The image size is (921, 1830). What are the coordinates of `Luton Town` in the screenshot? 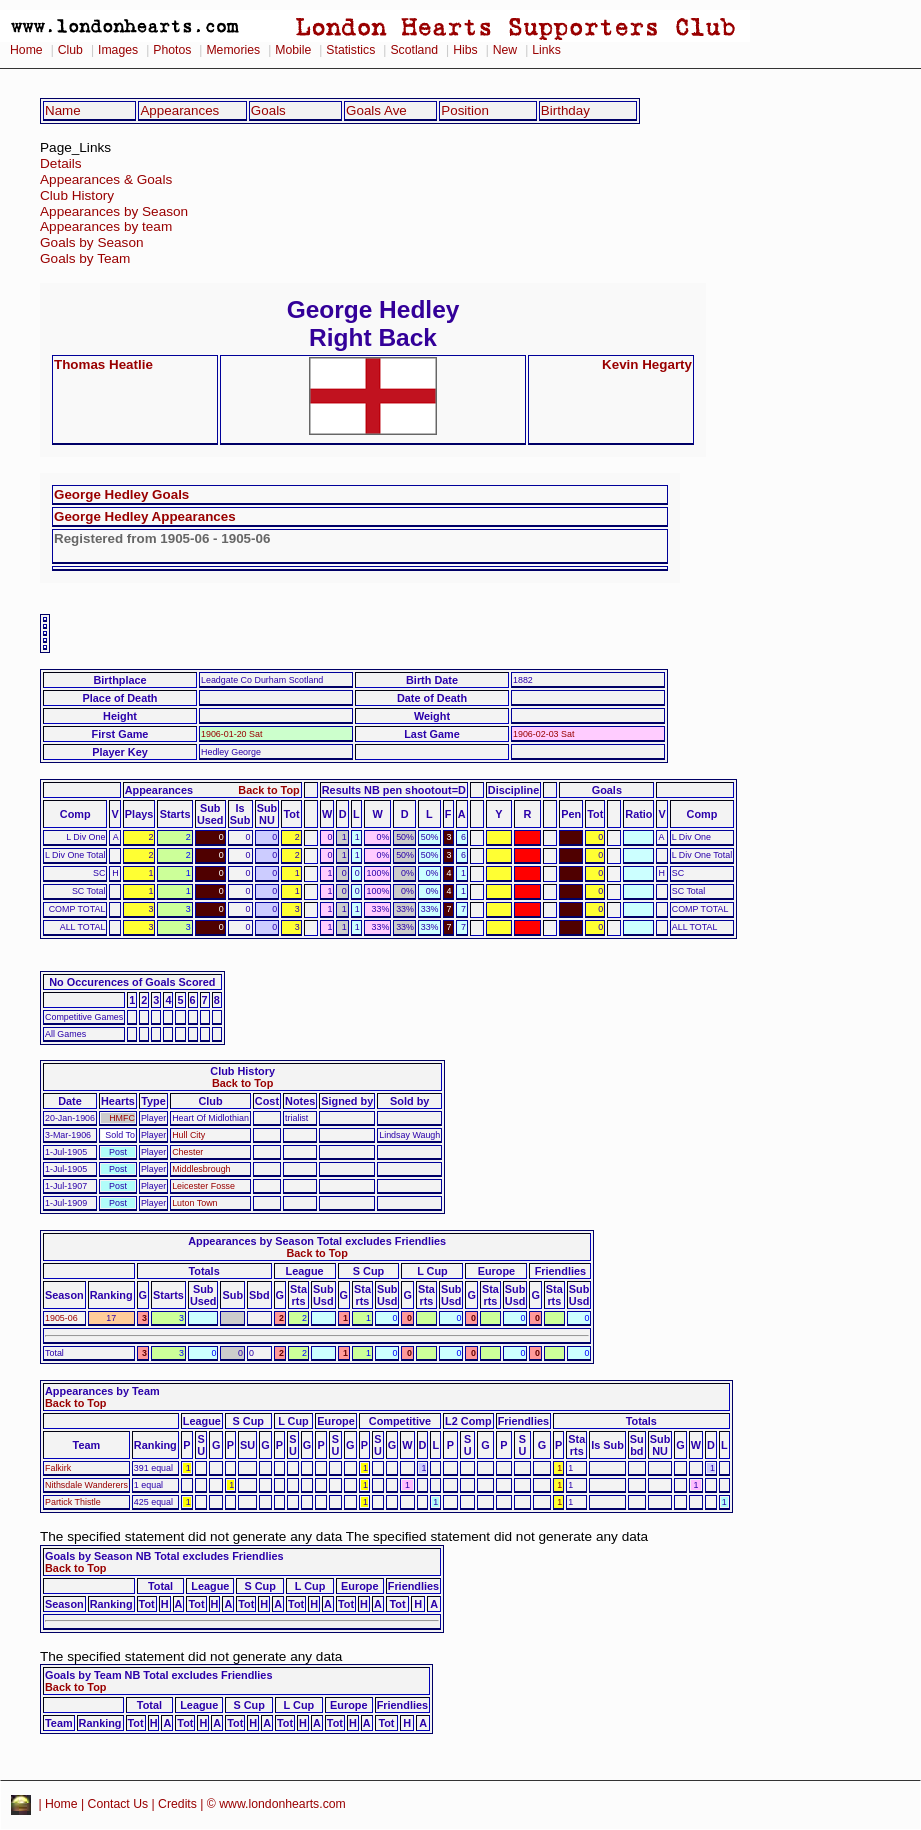 It's located at (194, 1203).